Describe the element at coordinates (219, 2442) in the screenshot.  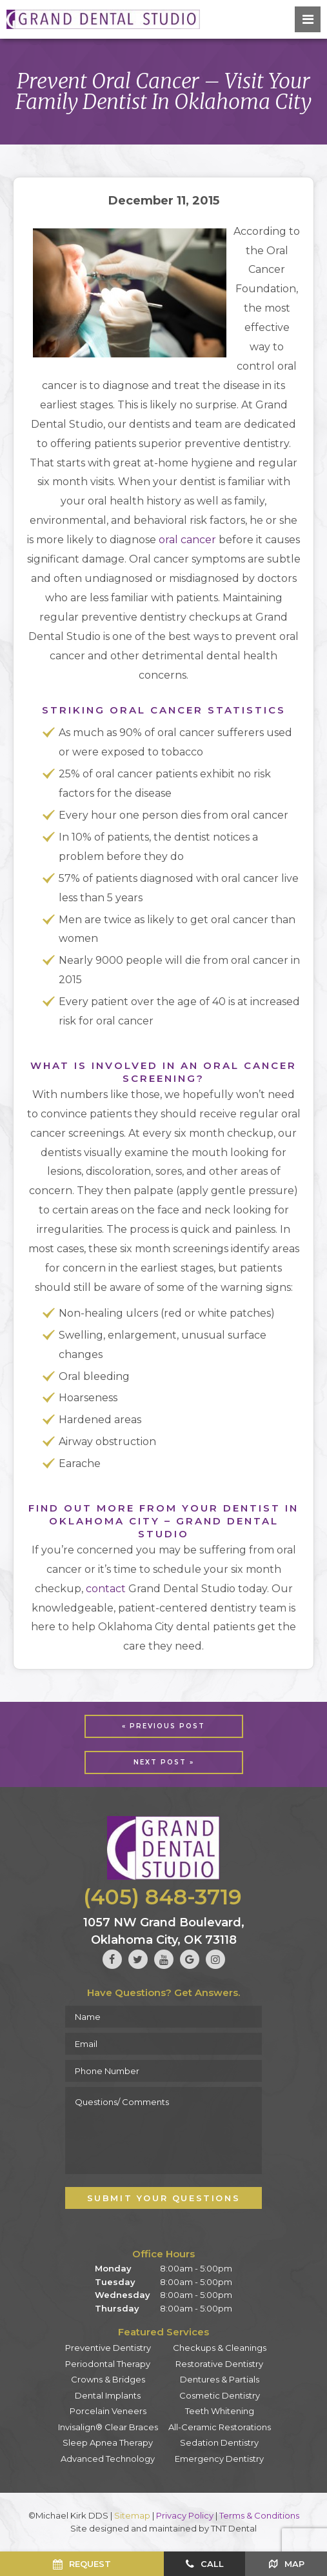
I see `Sedation Dentistry` at that location.